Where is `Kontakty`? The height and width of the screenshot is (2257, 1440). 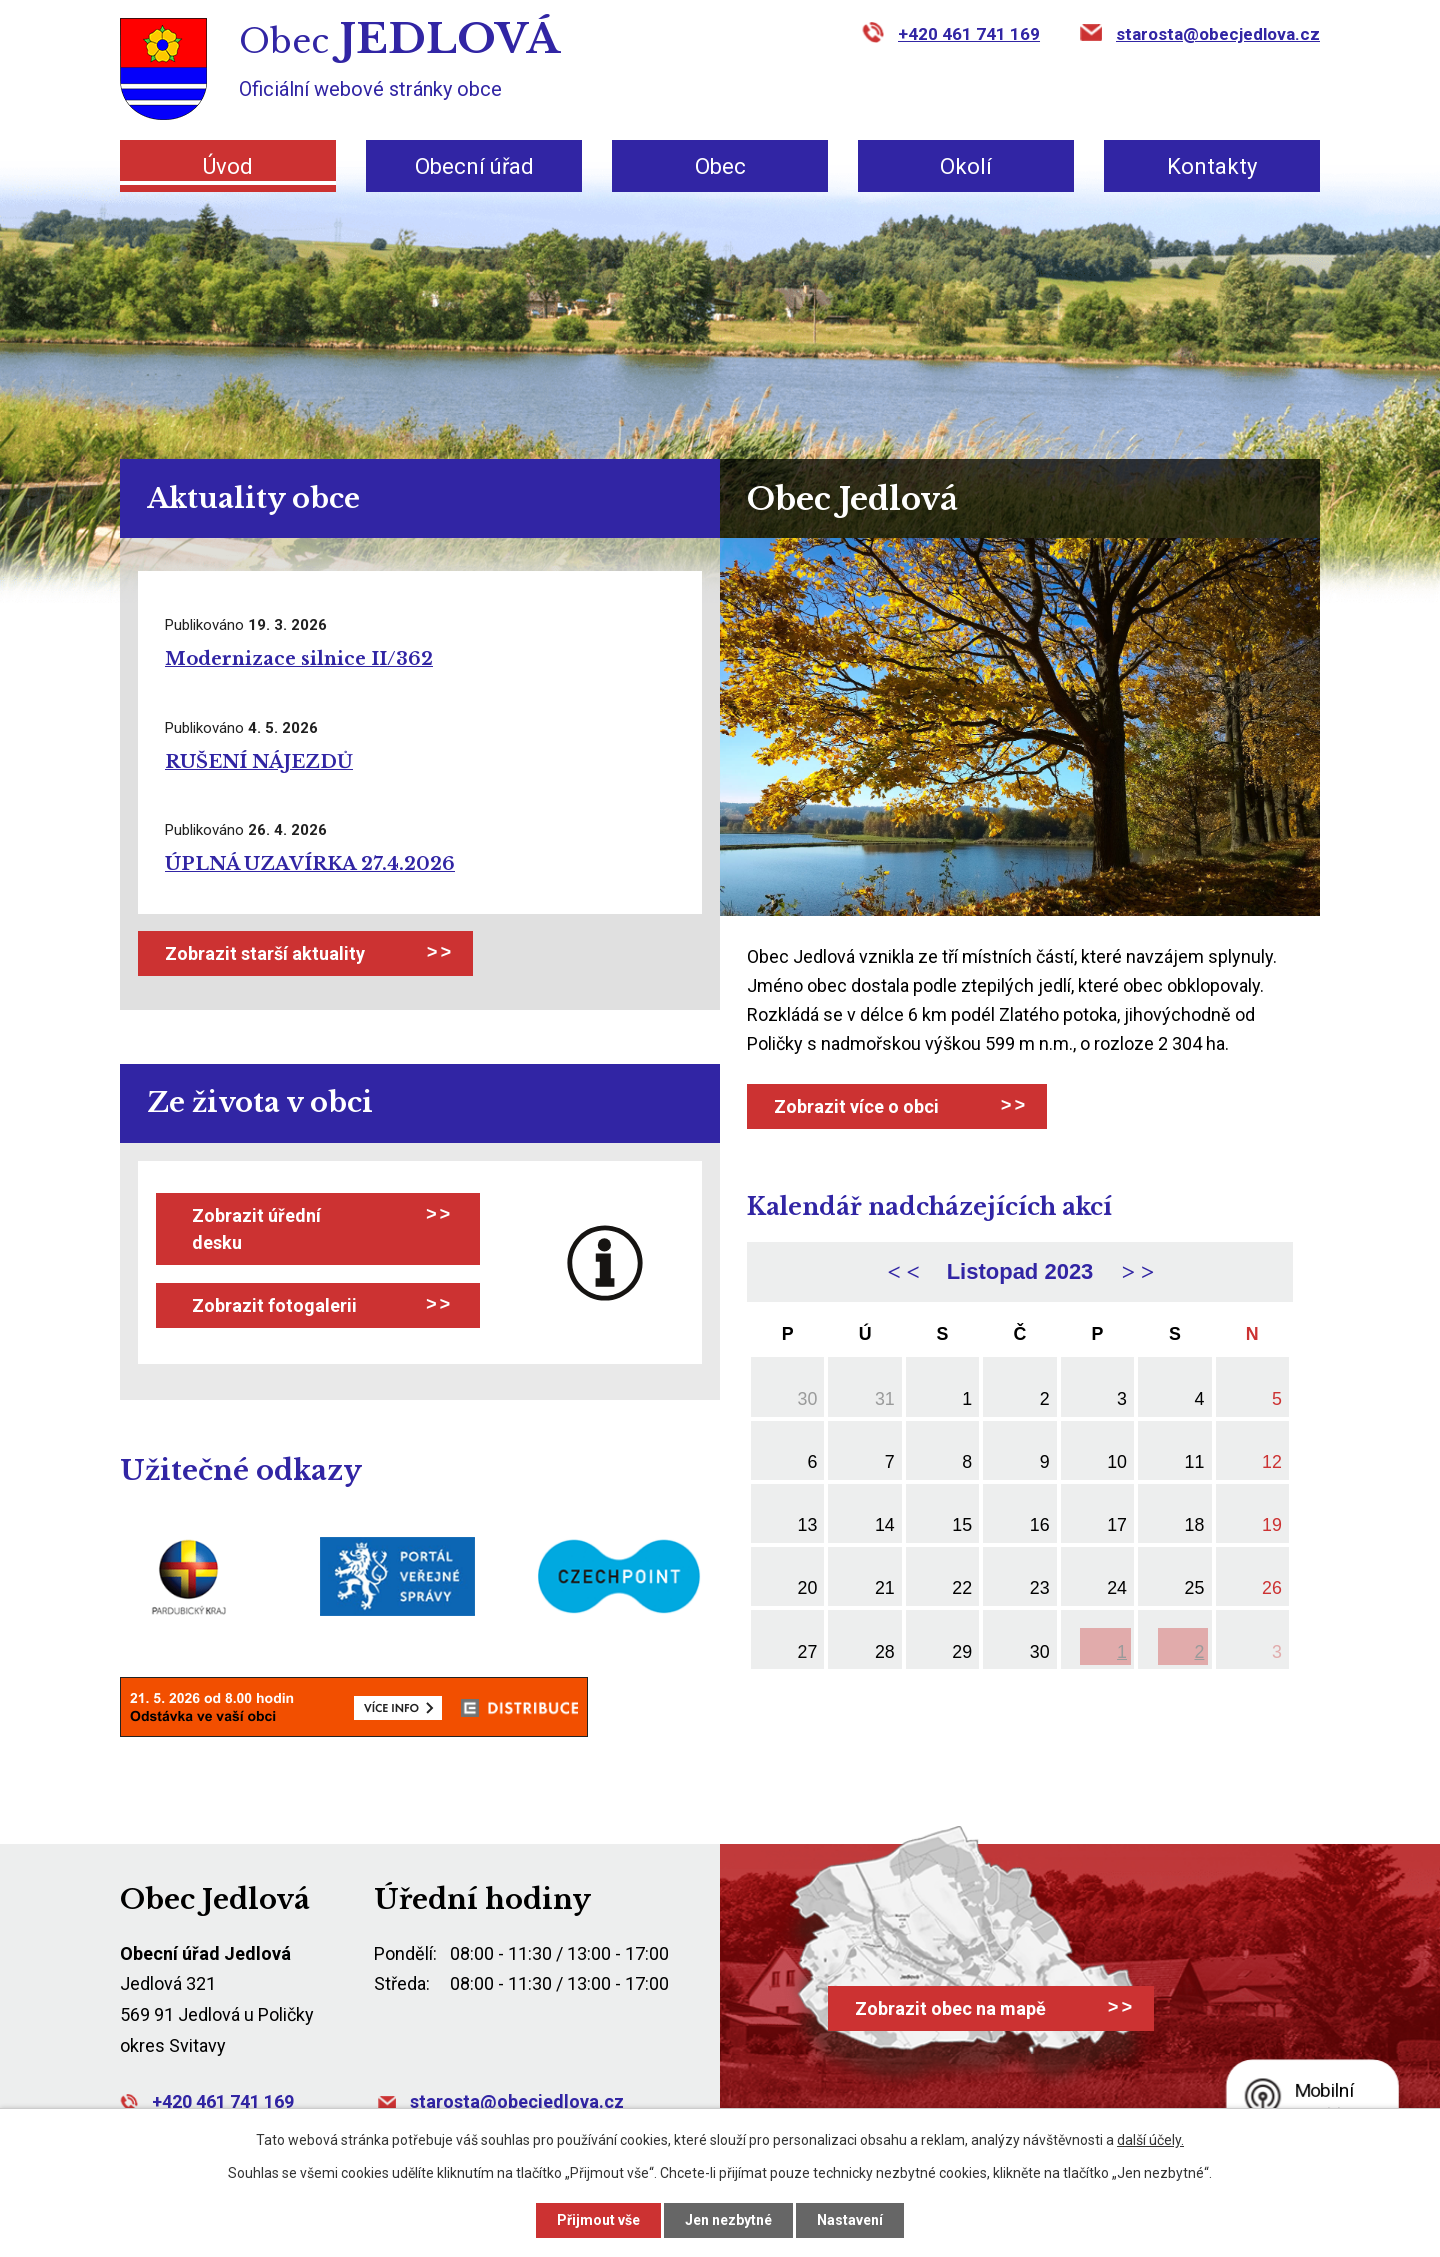 Kontakty is located at coordinates (1212, 166).